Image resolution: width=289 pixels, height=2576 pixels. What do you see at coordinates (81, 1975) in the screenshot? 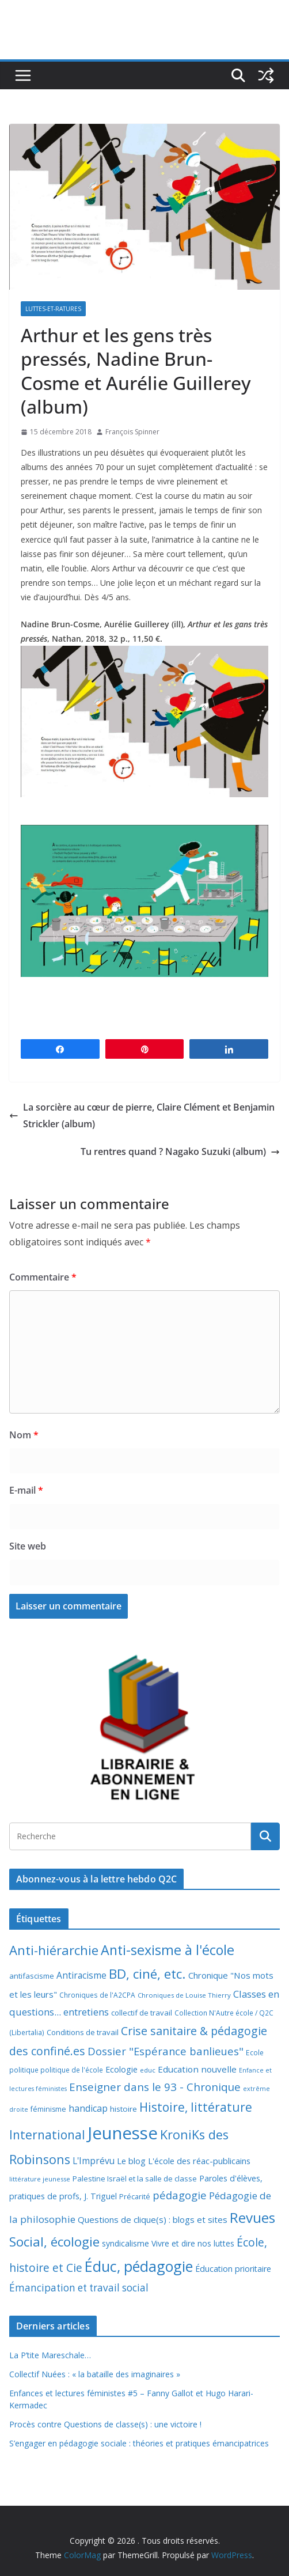
I see `Antiracisme [Antiracisme (16 éléments)]` at bounding box center [81, 1975].